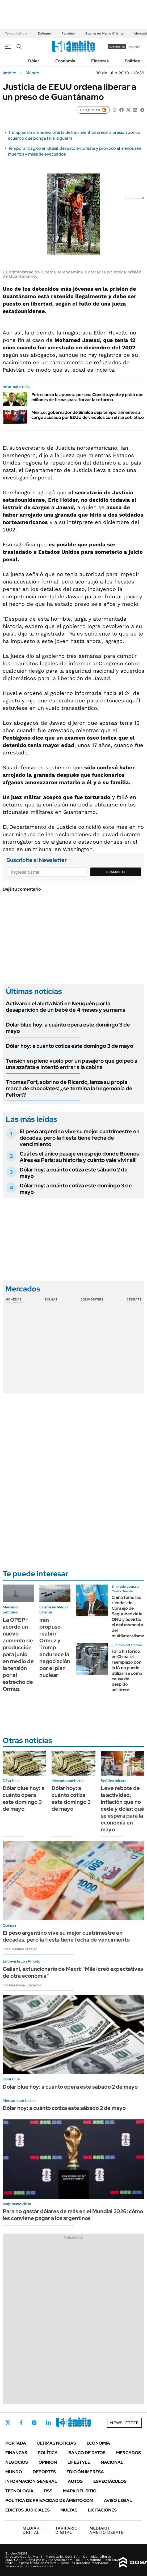 The height and width of the screenshot is (2576, 147). What do you see at coordinates (79, 2462) in the screenshot?
I see `Lifestyle` at bounding box center [79, 2462].